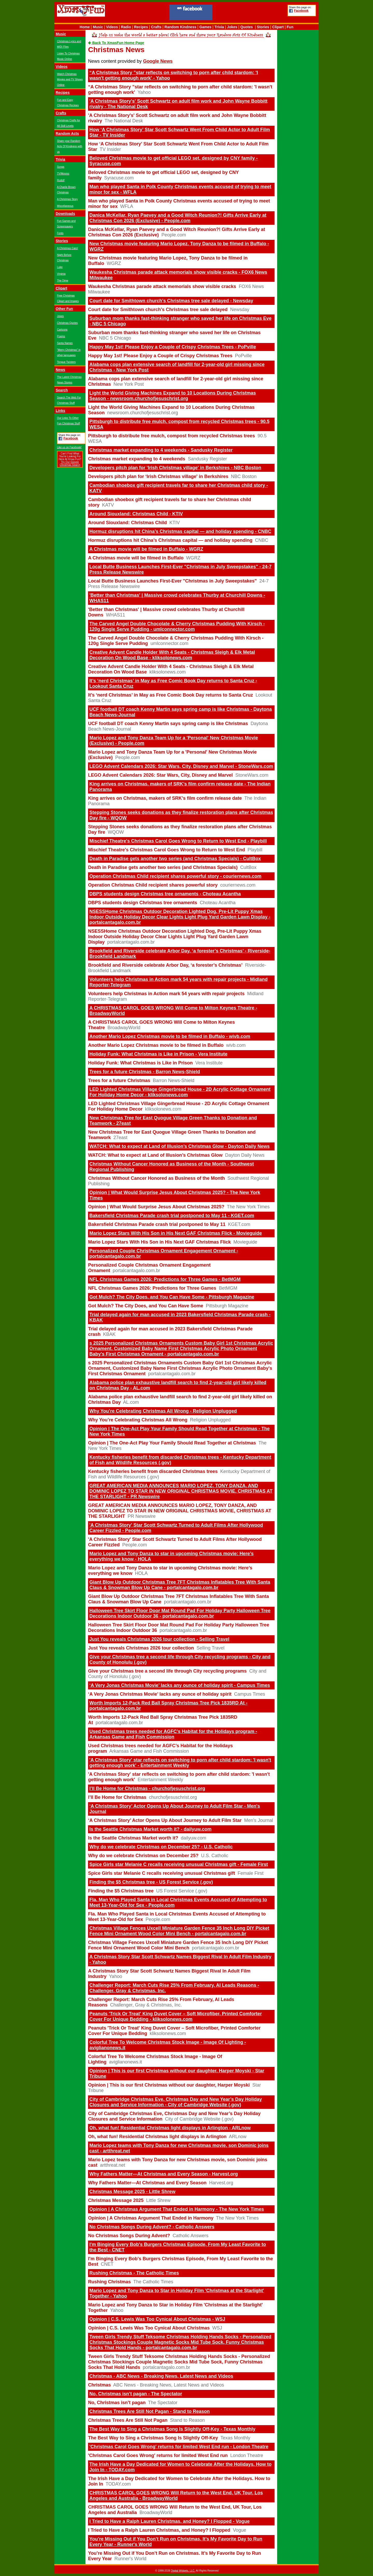 The width and height of the screenshot is (373, 2576). Describe the element at coordinates (70, 463) in the screenshot. I see `Try Our Google Christmas Search` at that location.